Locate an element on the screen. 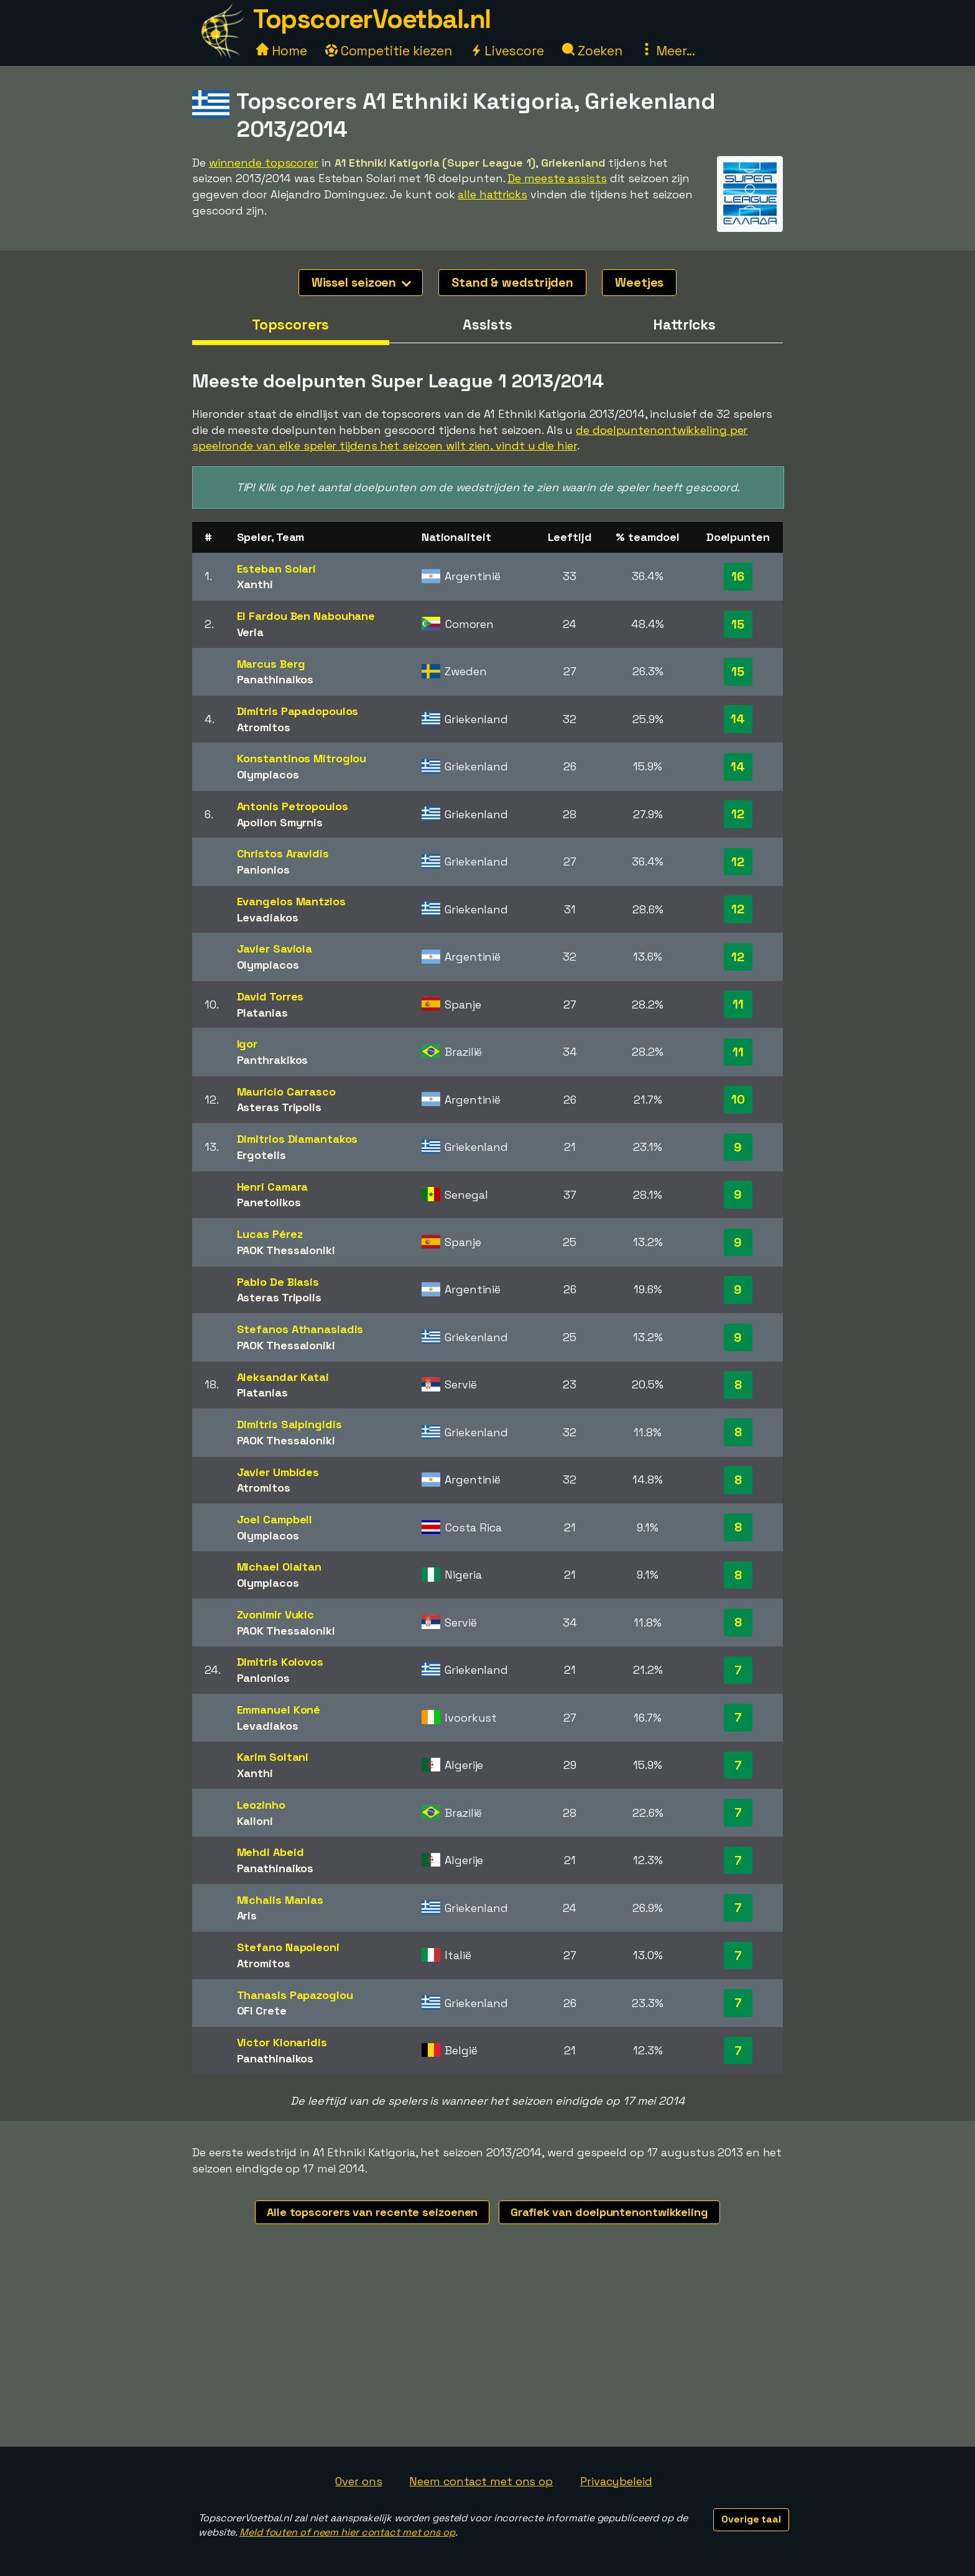 The width and height of the screenshot is (975, 2576). Marcus Berg is located at coordinates (271, 664).